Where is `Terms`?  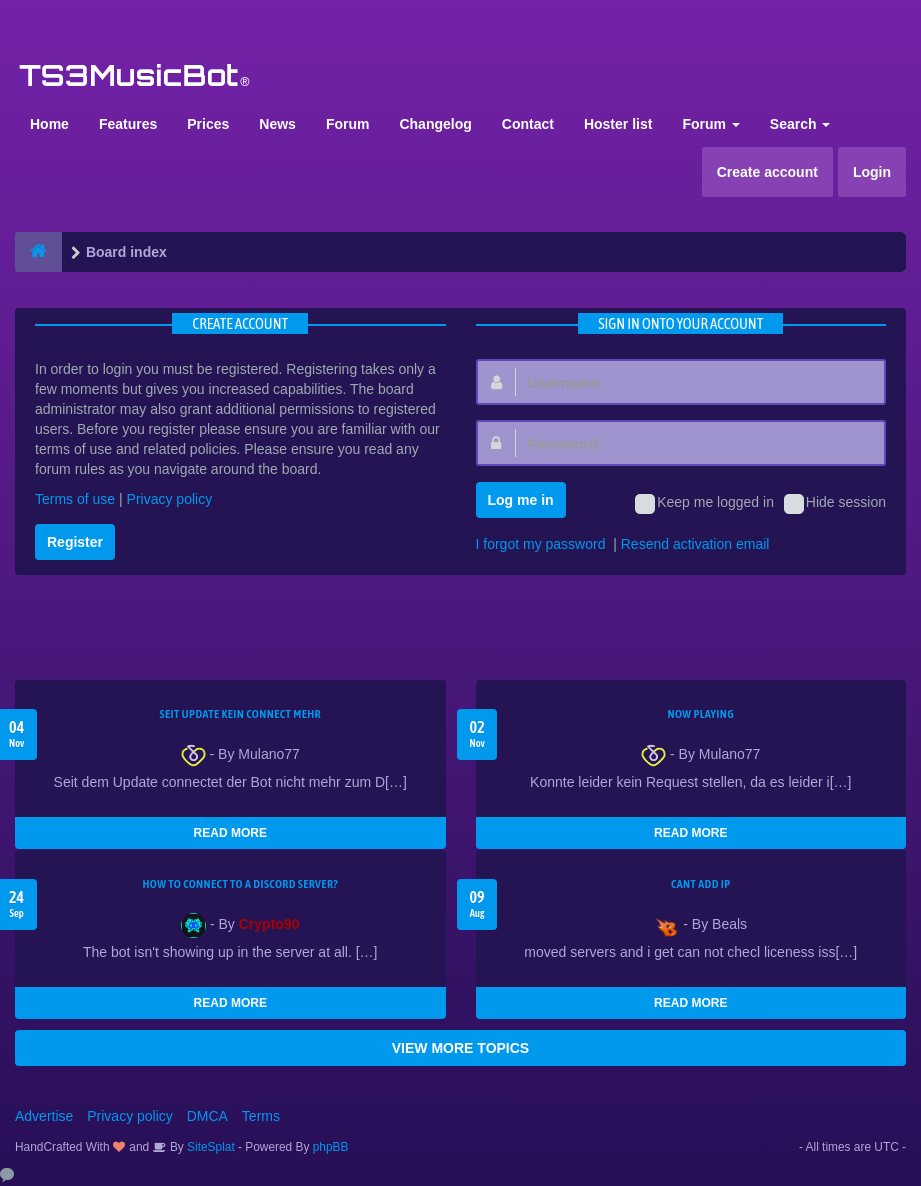 Terms is located at coordinates (261, 1116).